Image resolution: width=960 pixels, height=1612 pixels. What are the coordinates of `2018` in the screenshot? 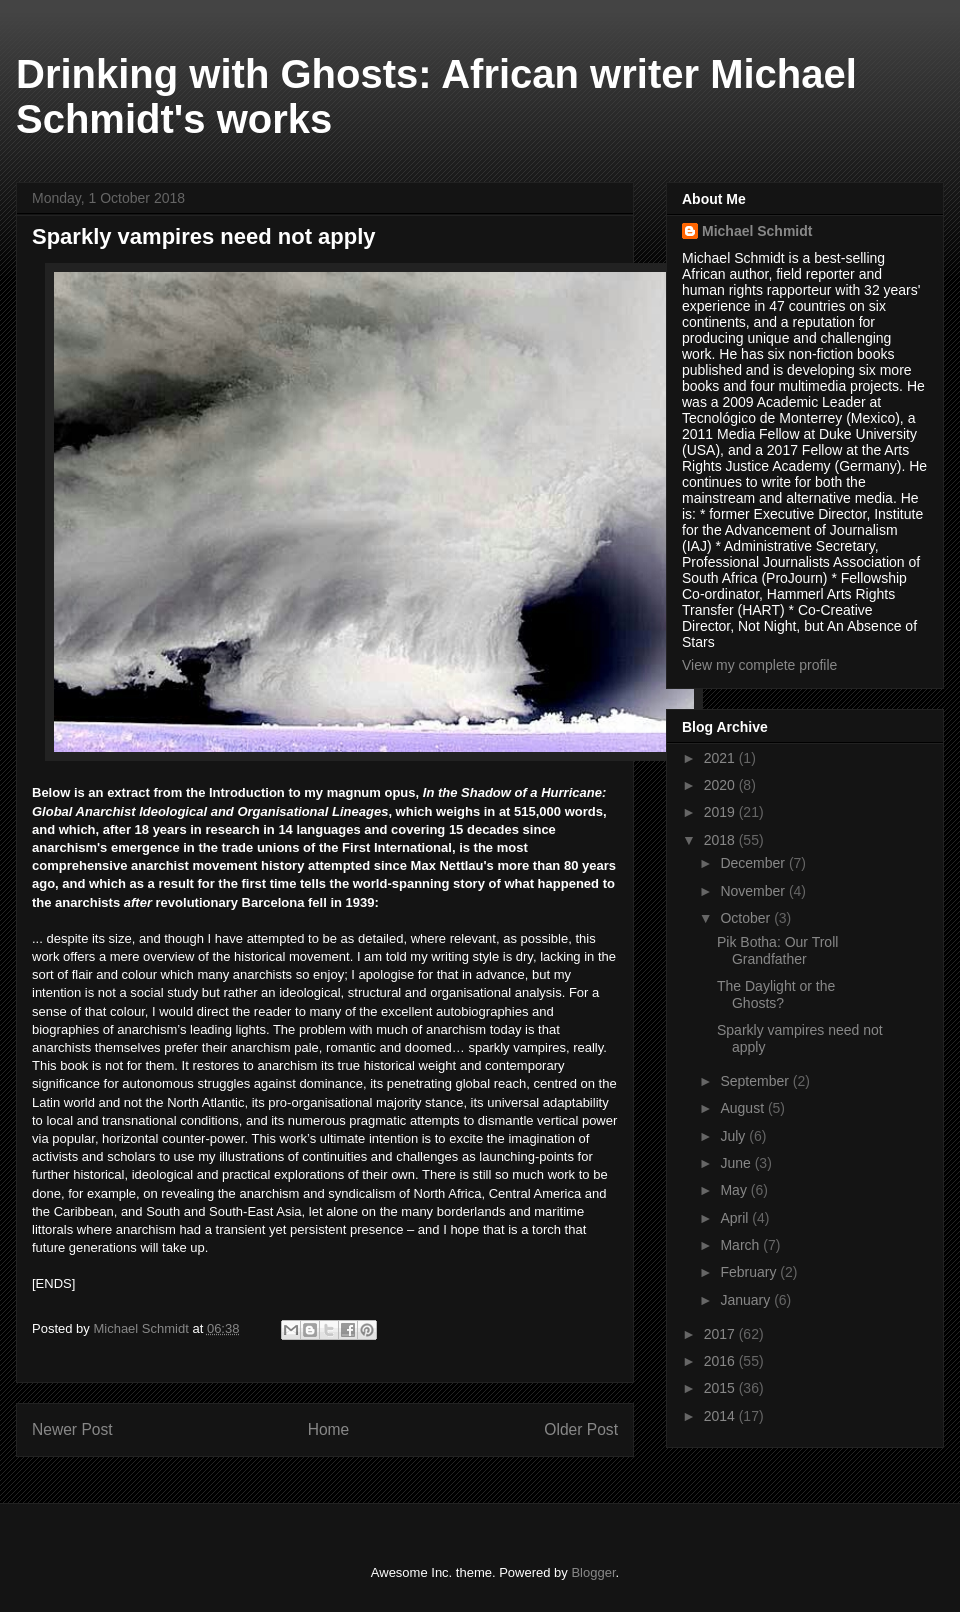 It's located at (721, 840).